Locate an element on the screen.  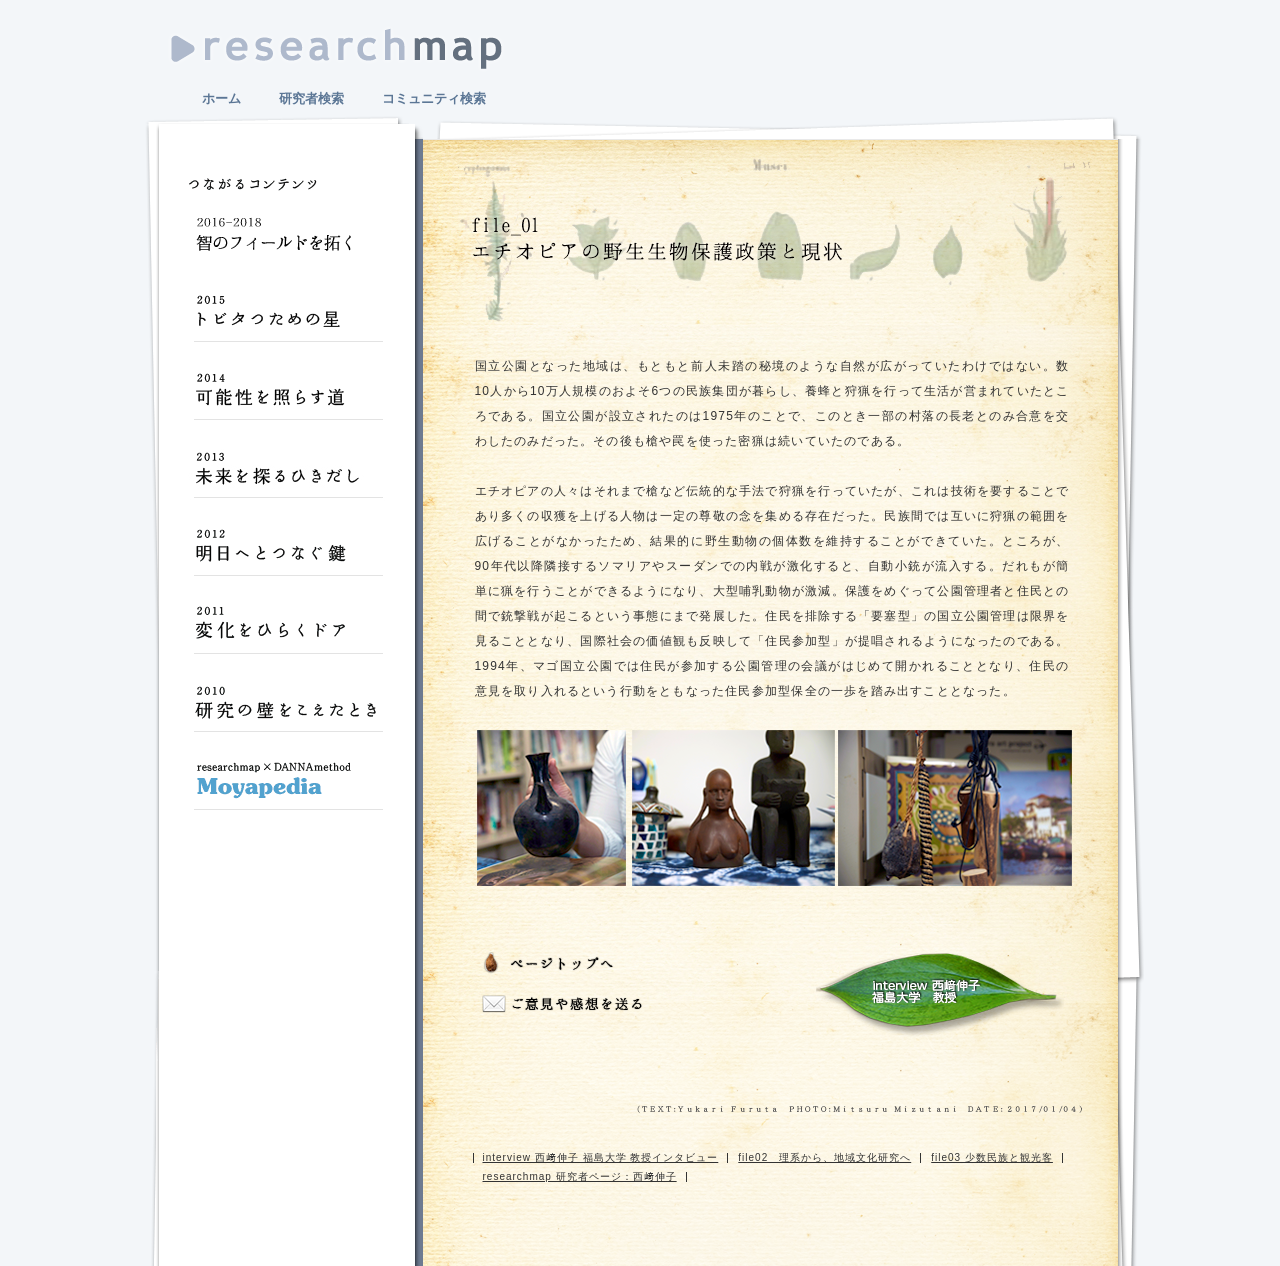
研究の壁をこえたとき is located at coordinates (288, 710).